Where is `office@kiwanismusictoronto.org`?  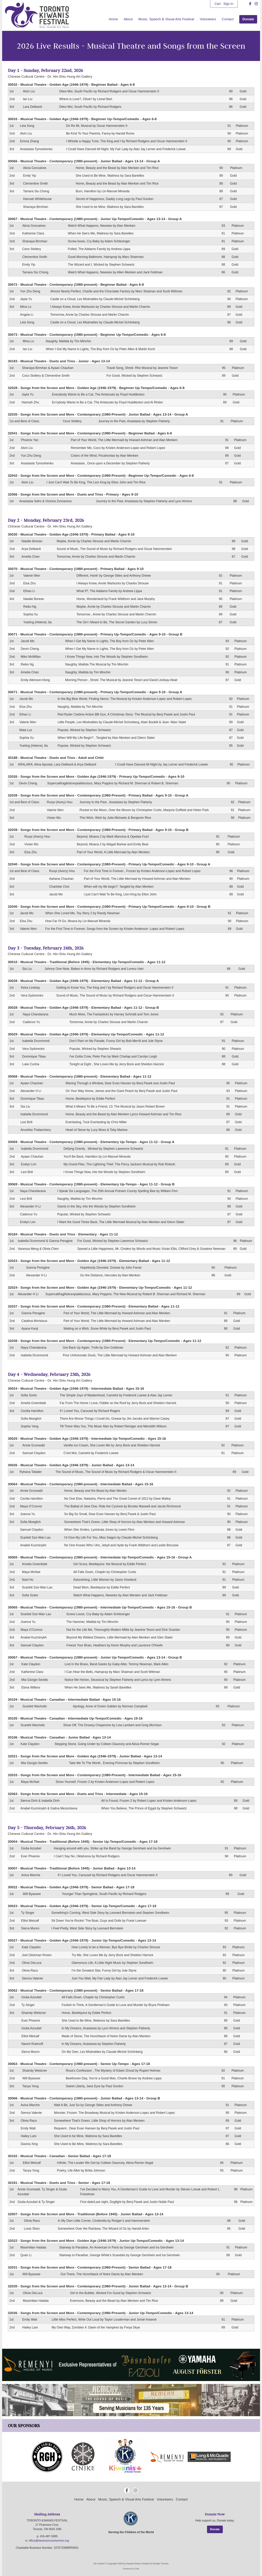 office@kiwanismusictoronto.org is located at coordinates (48, 2540).